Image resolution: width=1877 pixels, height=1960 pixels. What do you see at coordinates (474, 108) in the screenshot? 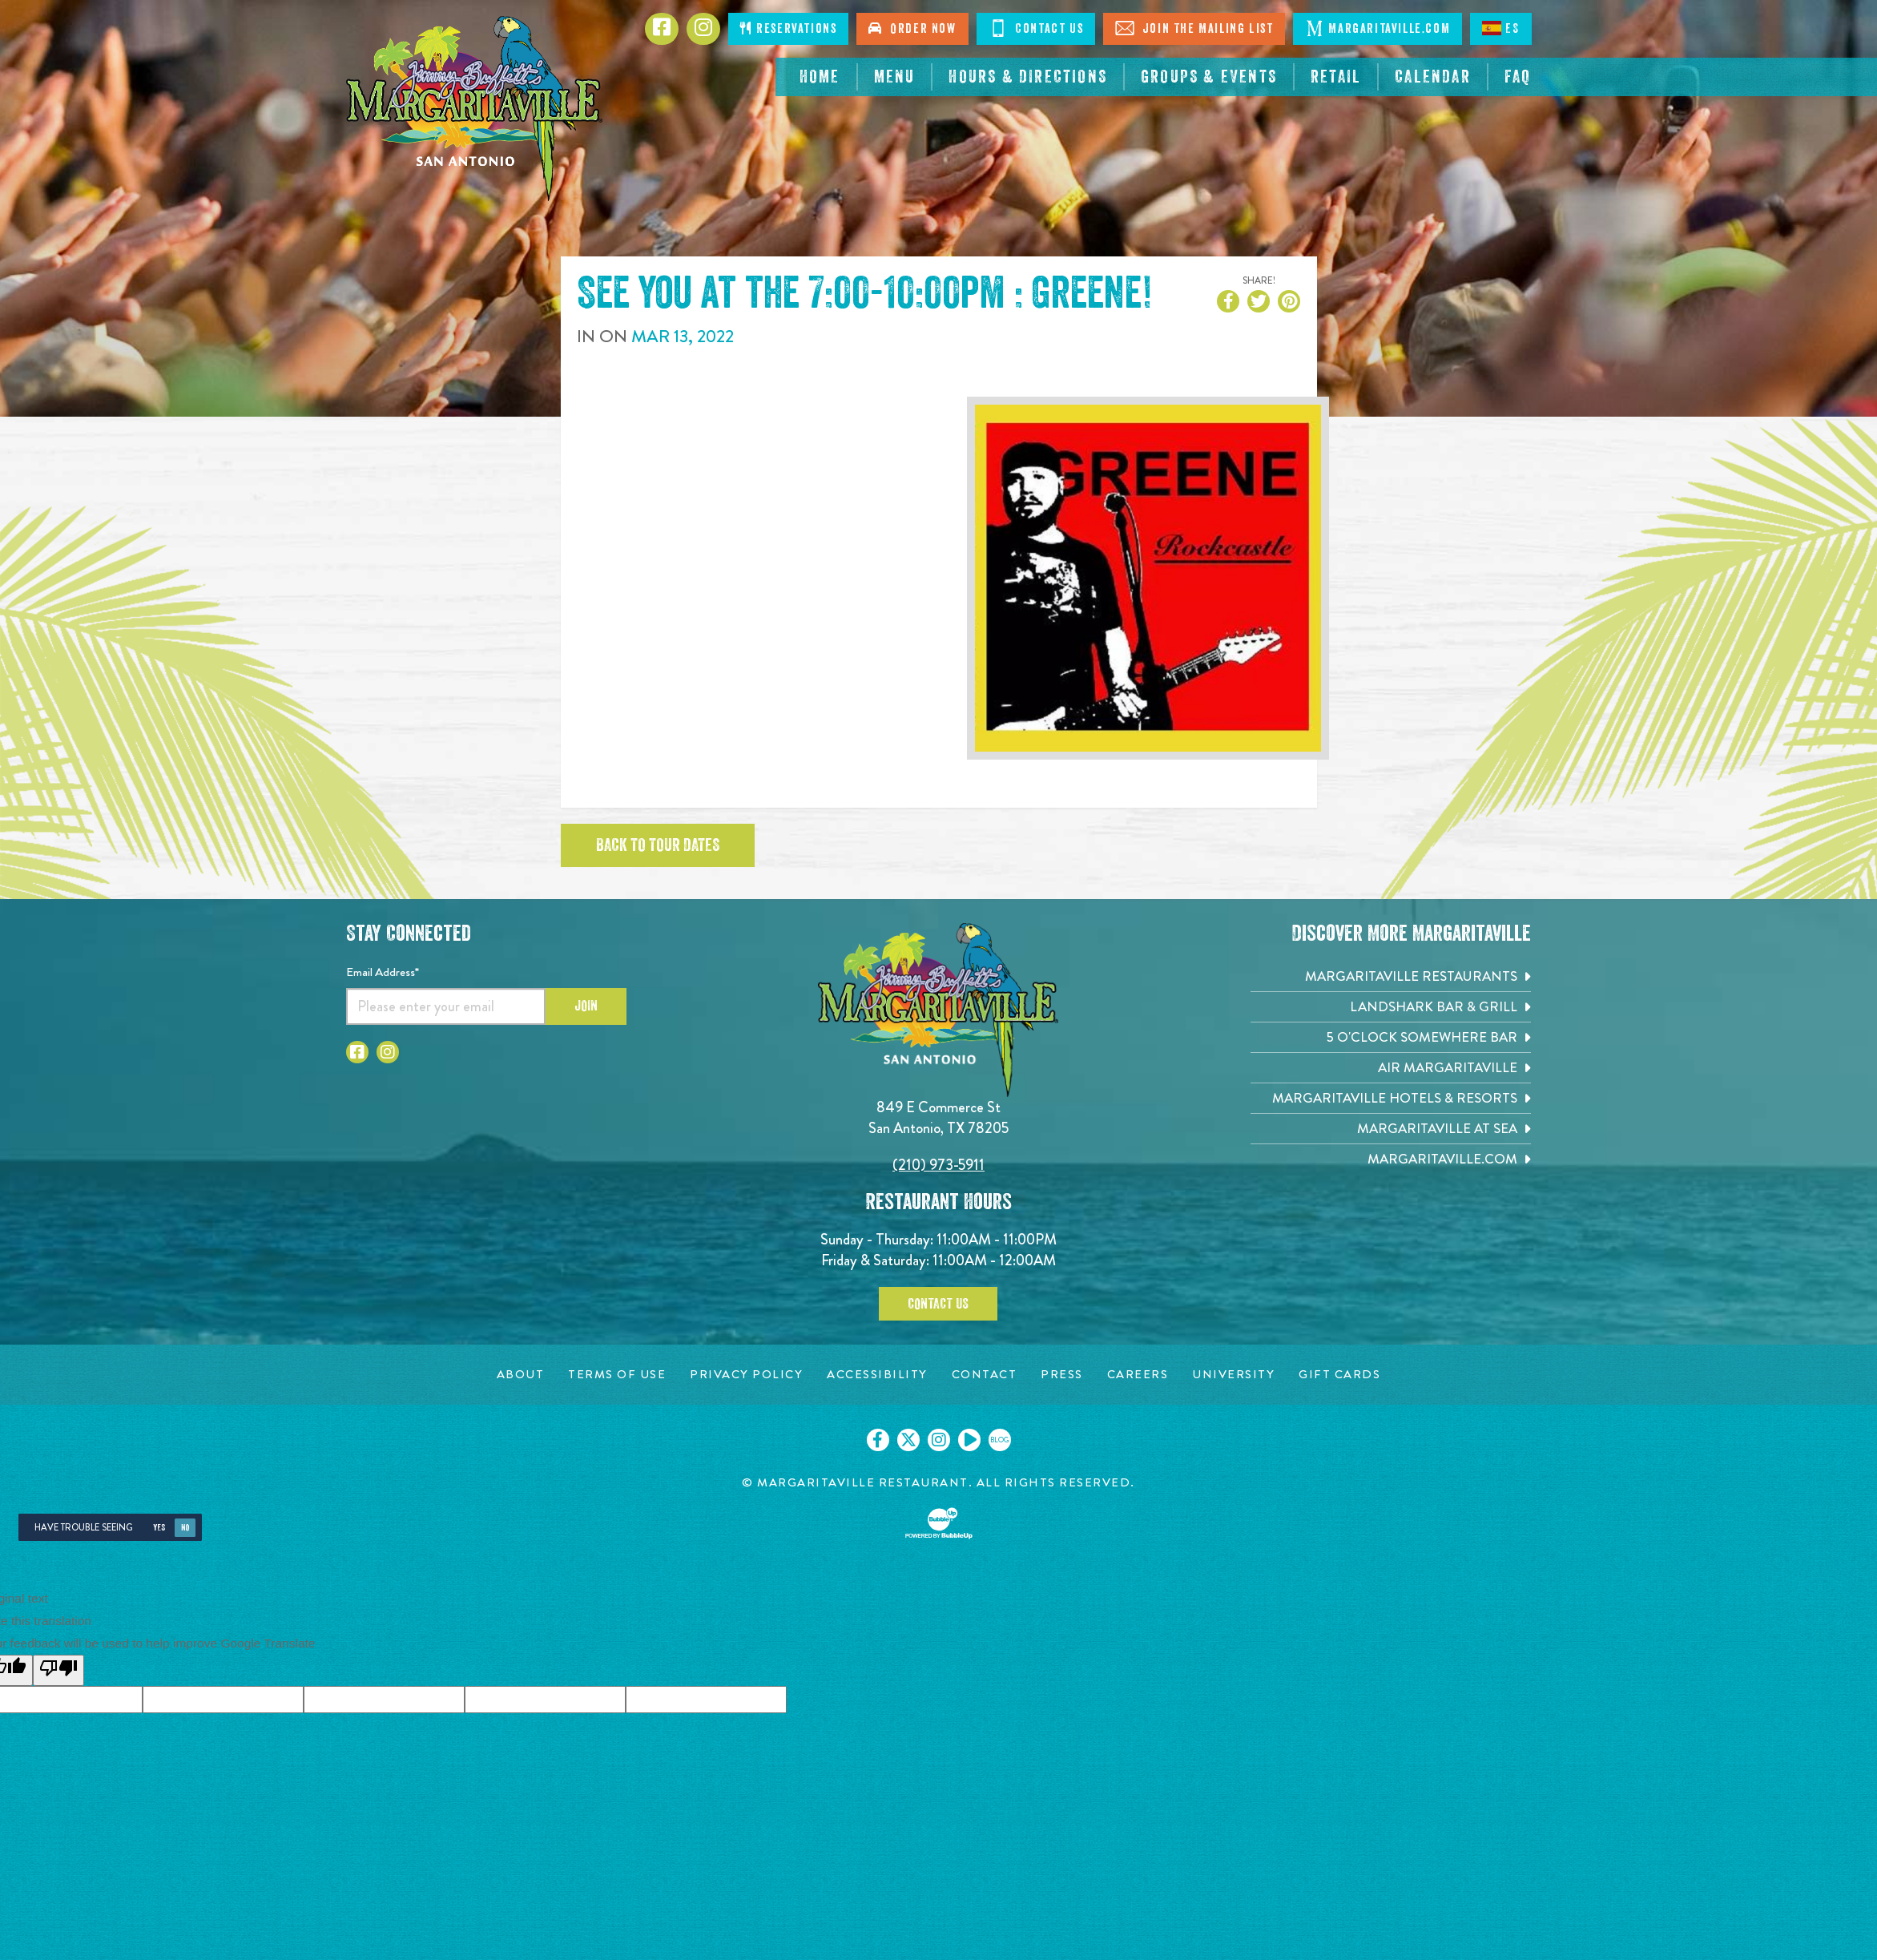
I see `[Click to go home page]` at bounding box center [474, 108].